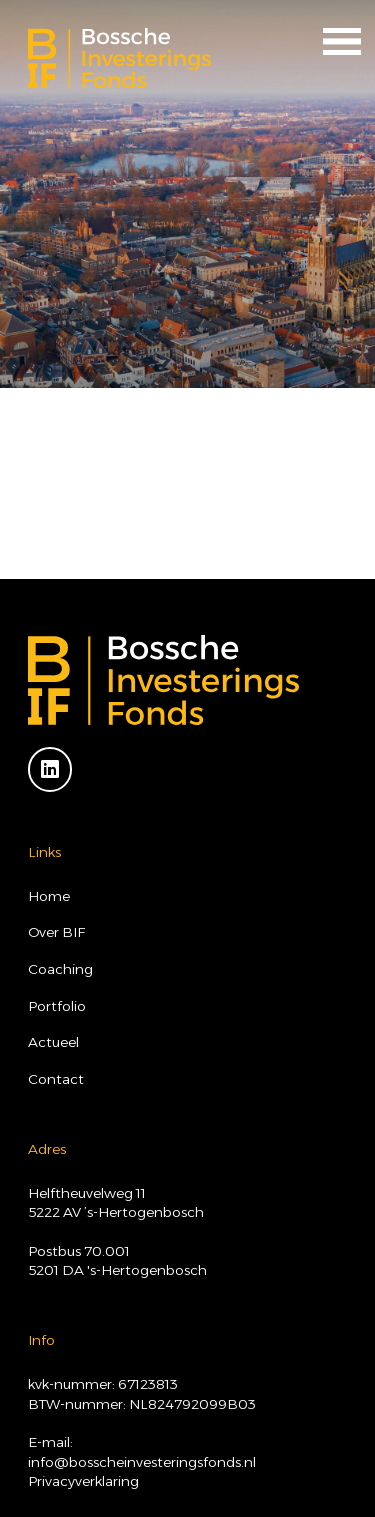 The width and height of the screenshot is (375, 1517). What do you see at coordinates (57, 1006) in the screenshot?
I see `Portfolio` at bounding box center [57, 1006].